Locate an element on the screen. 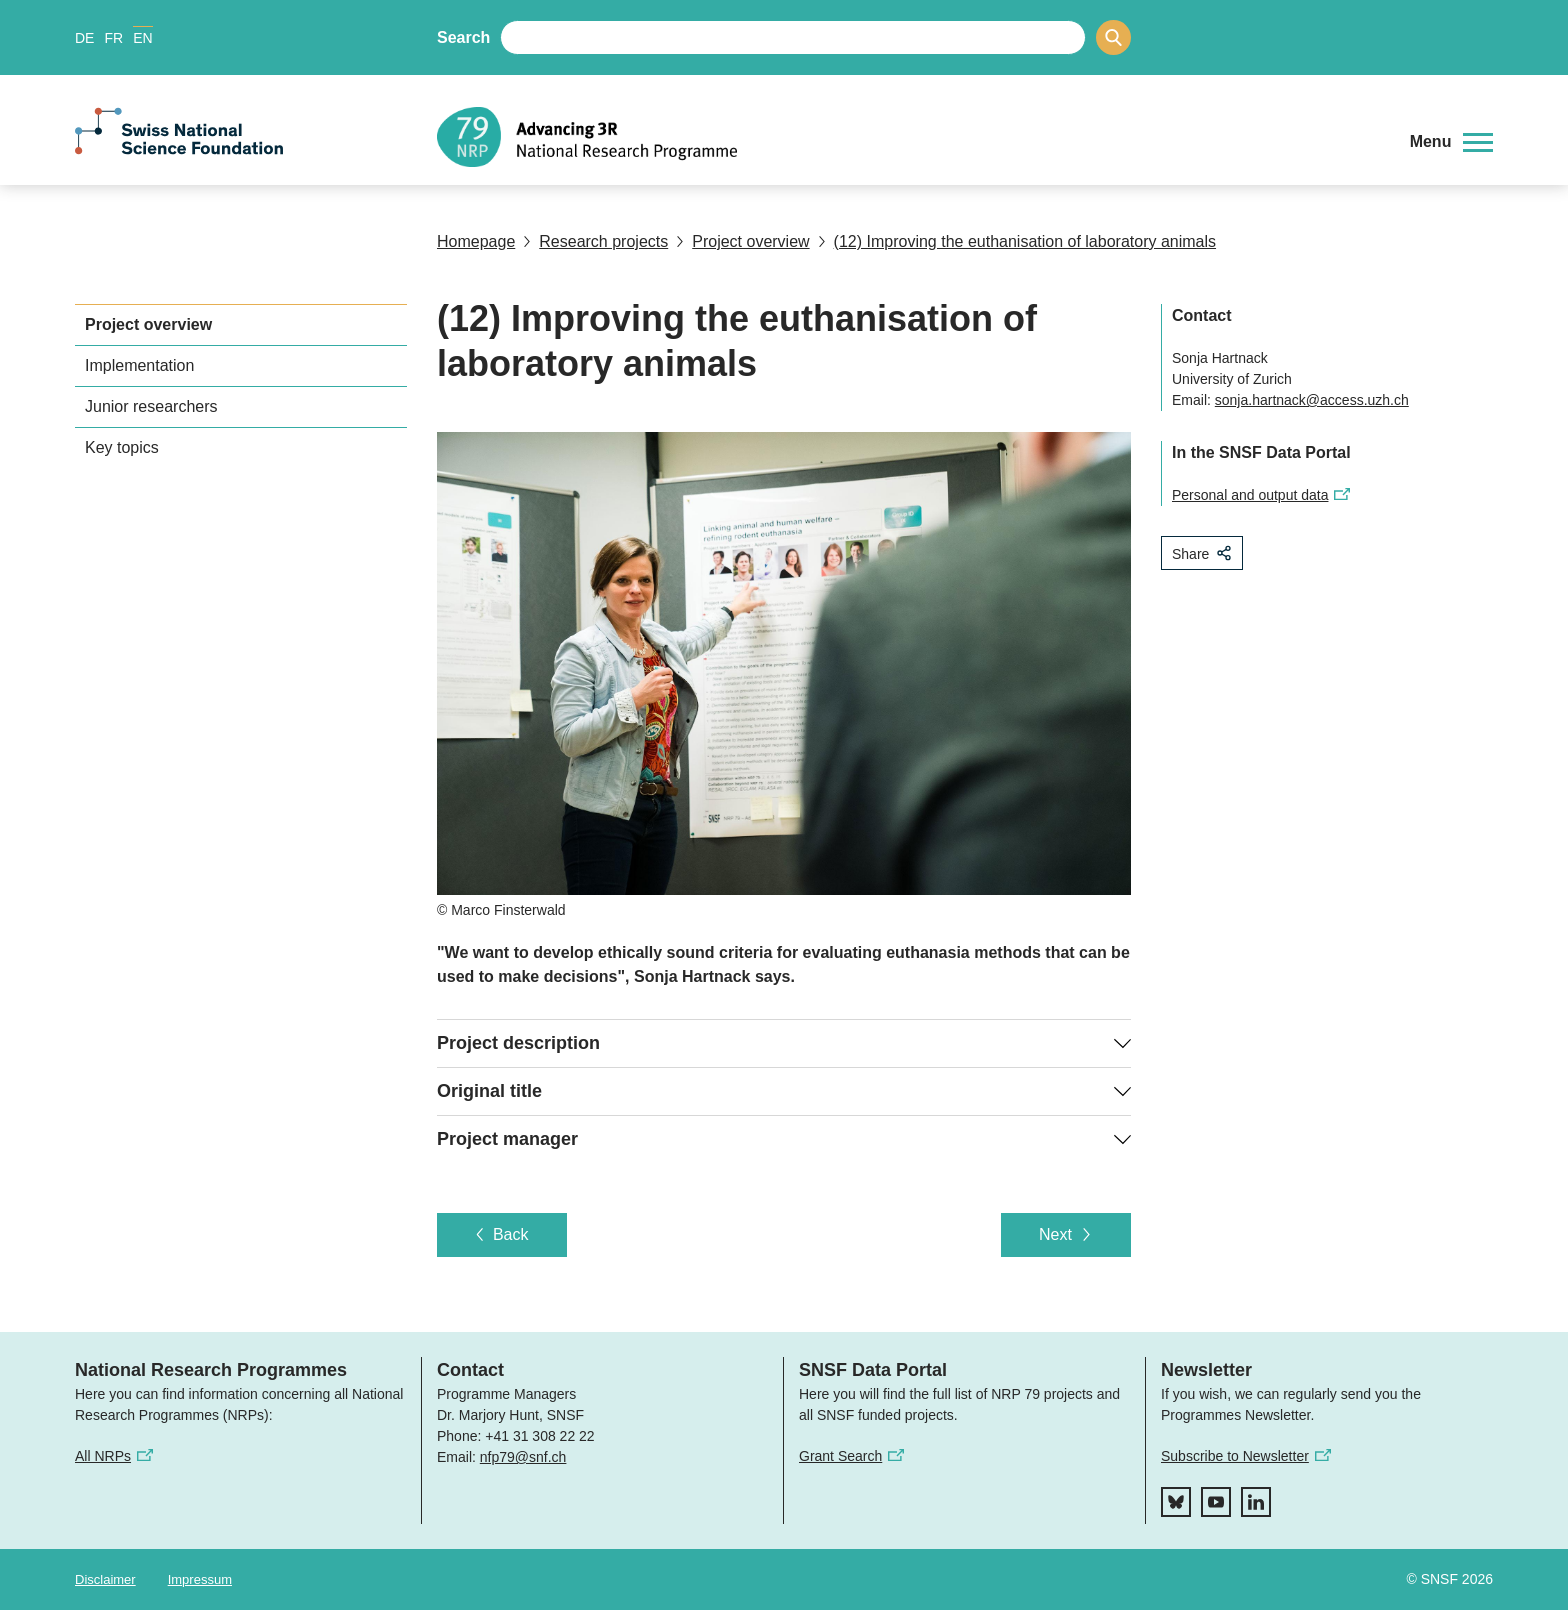 The image size is (1568, 1610). Search is located at coordinates (463, 37).